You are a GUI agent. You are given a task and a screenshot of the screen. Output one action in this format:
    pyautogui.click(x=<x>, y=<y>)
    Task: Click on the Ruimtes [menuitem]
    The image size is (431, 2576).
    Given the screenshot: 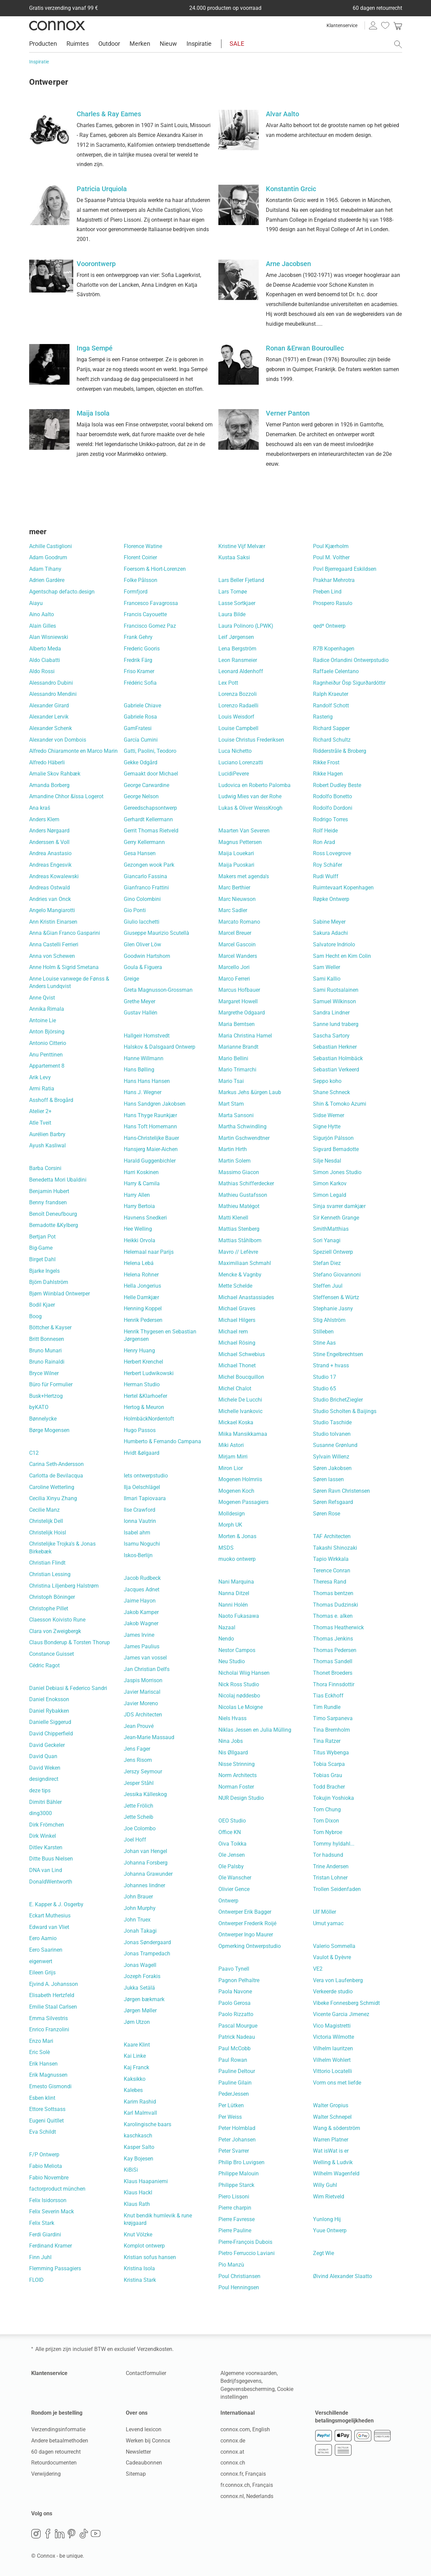 What is the action you would take?
    pyautogui.click(x=77, y=43)
    